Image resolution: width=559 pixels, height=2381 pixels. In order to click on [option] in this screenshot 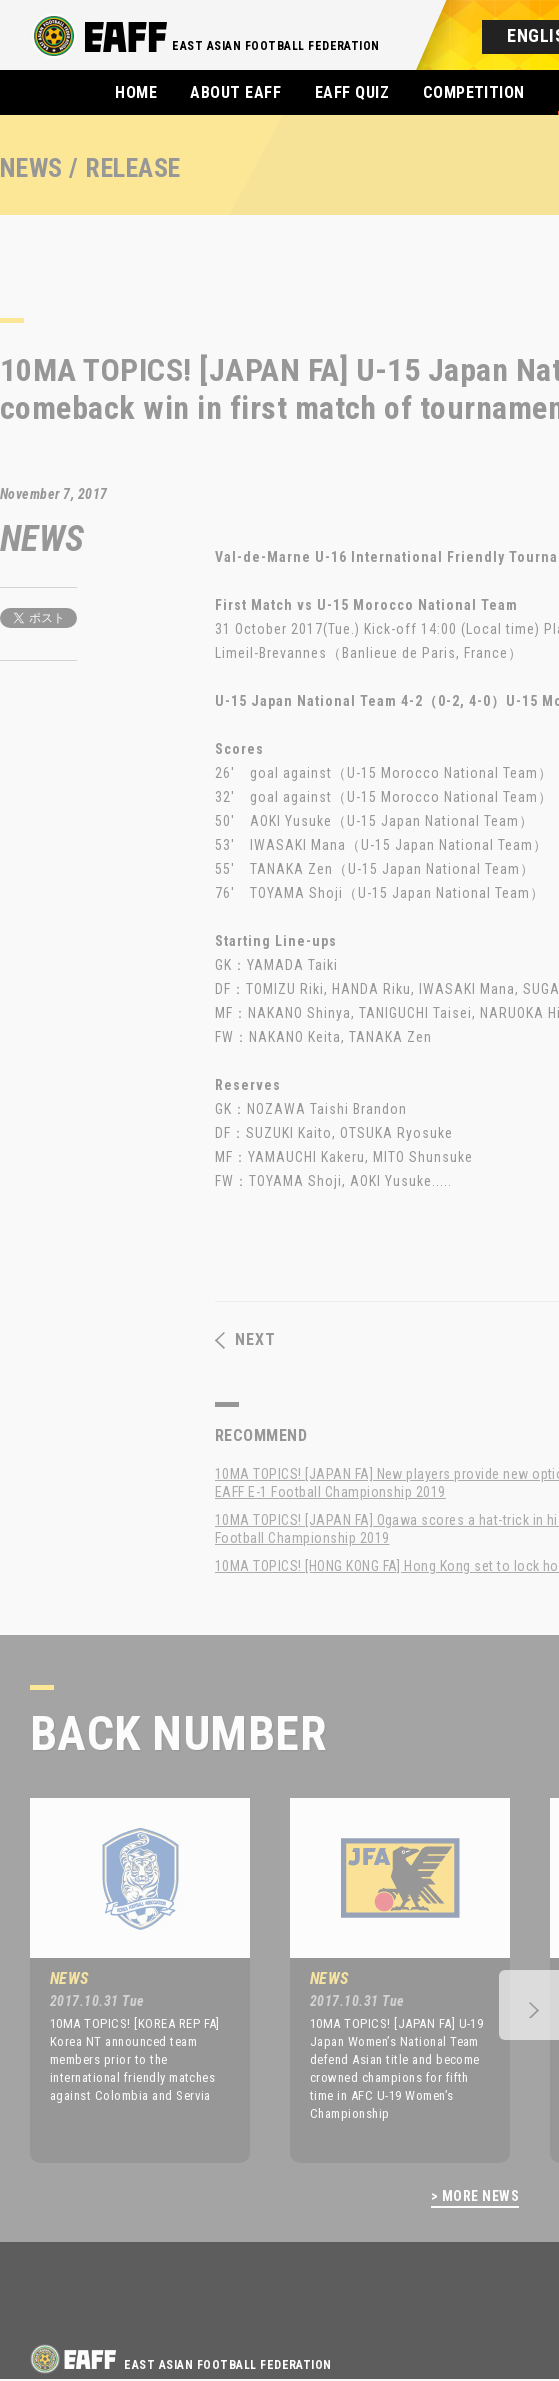, I will do `click(125, 1980)`.